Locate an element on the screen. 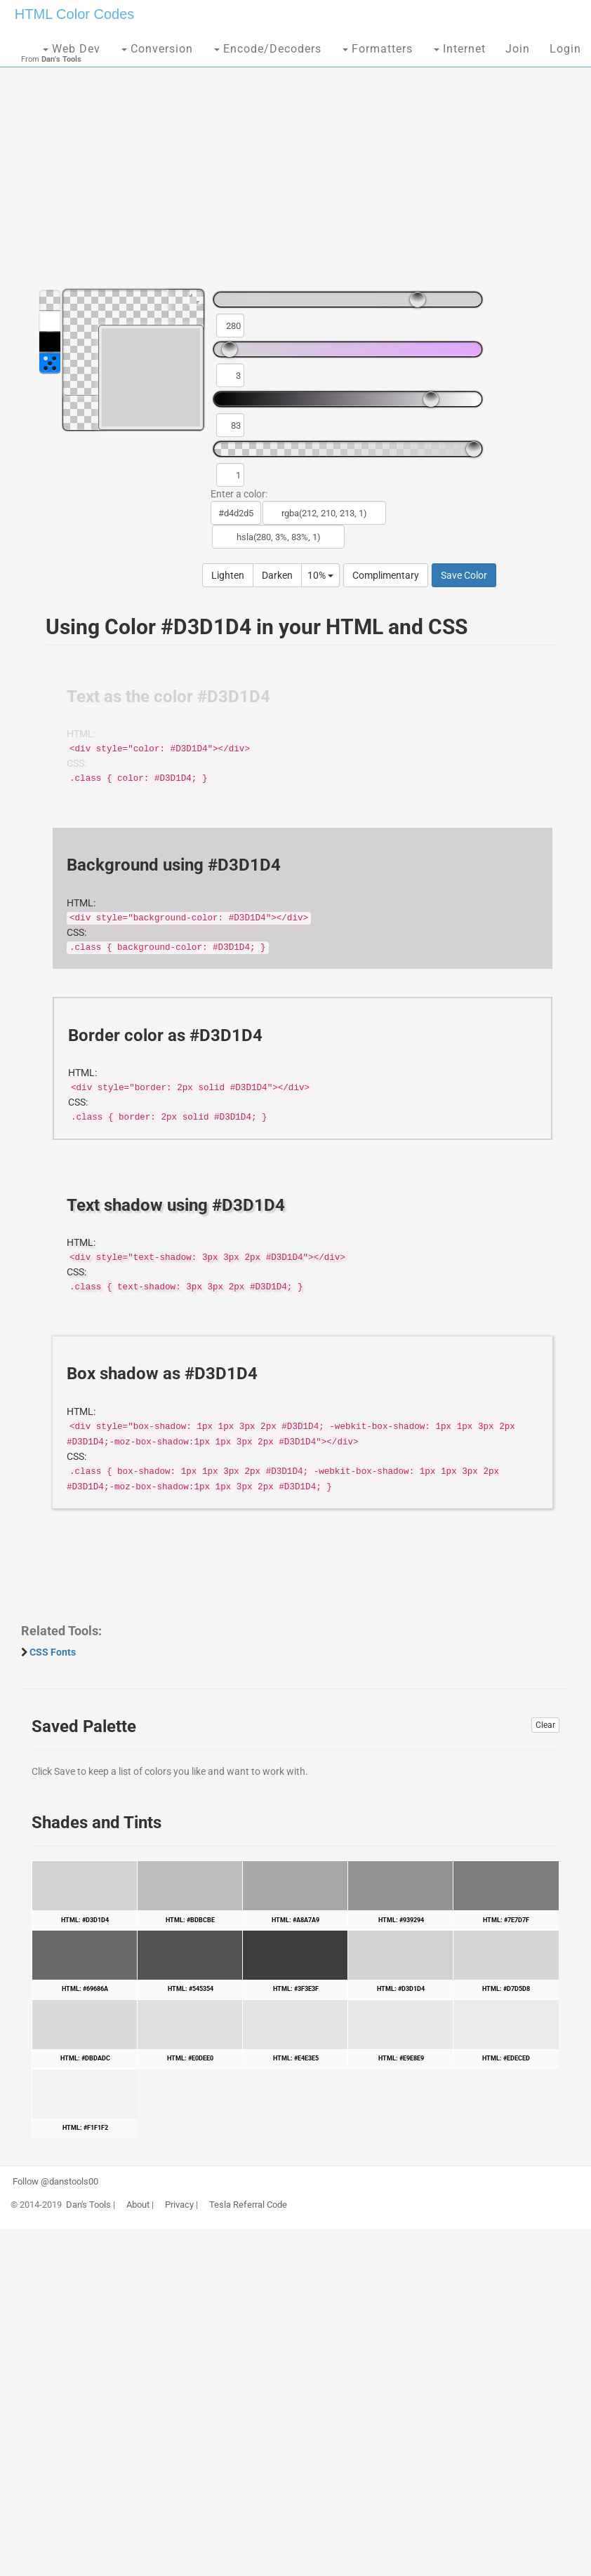 The image size is (591, 2576). Clear is located at coordinates (545, 1725).